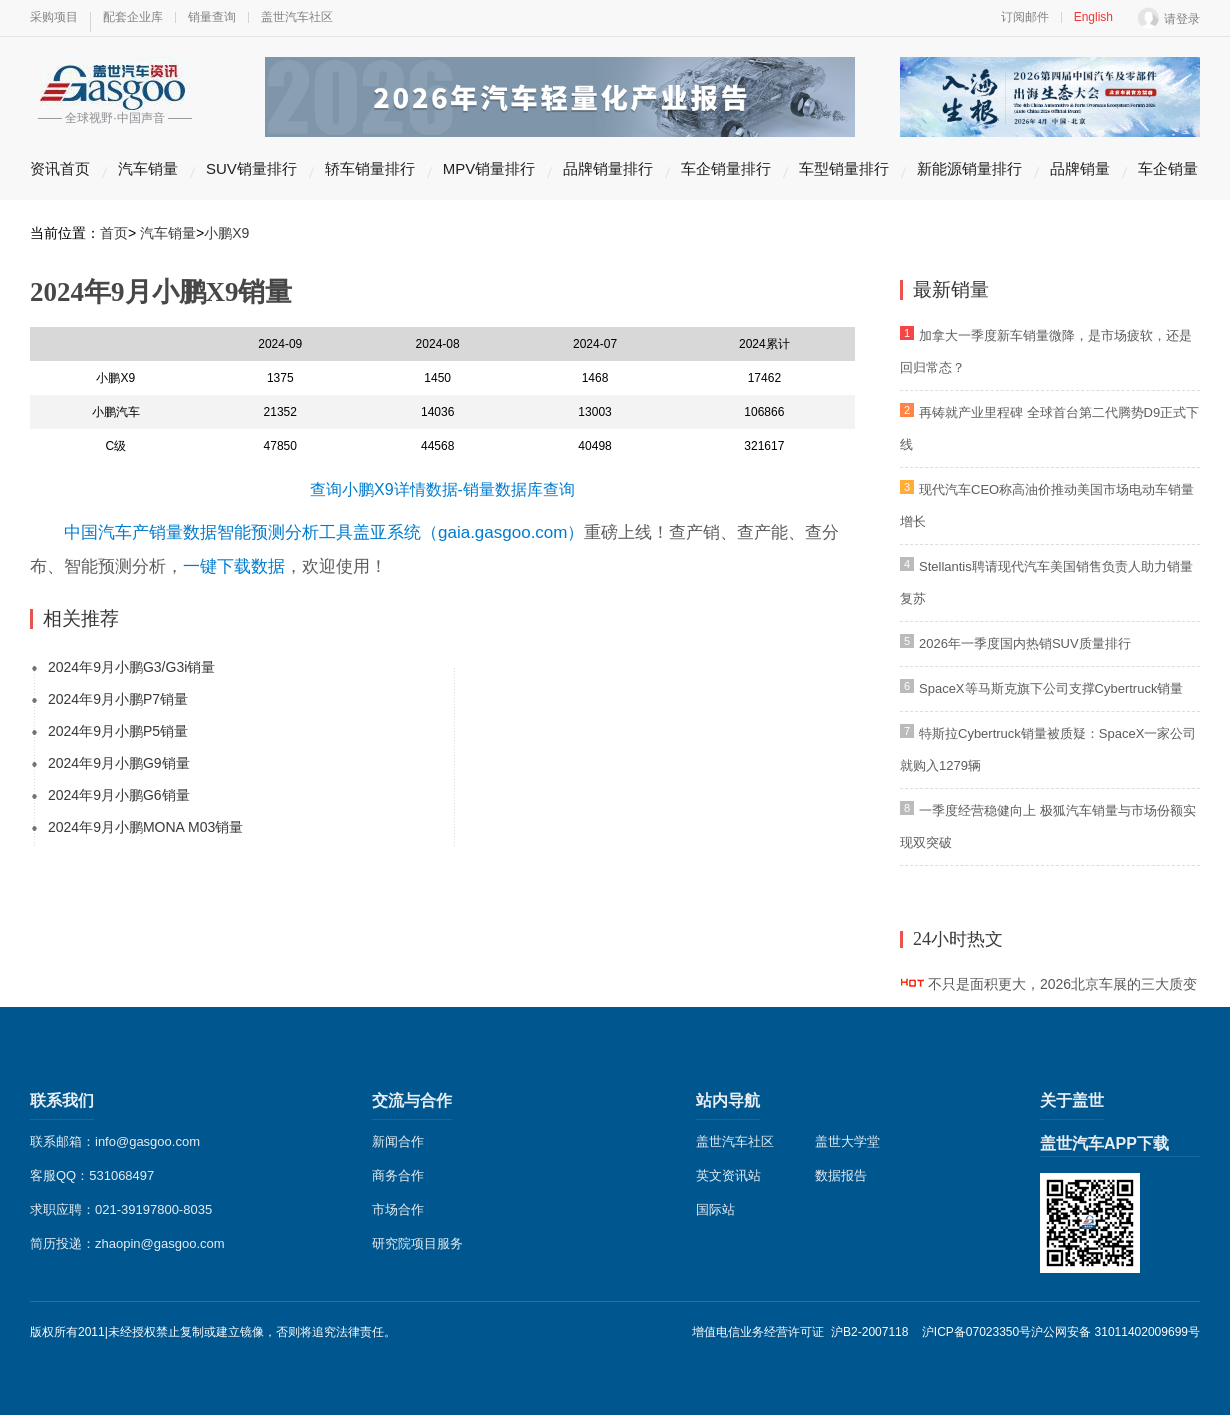 The image size is (1230, 1415). Describe the element at coordinates (119, 763) in the screenshot. I see `2024年9月小鹏G9销量` at that location.